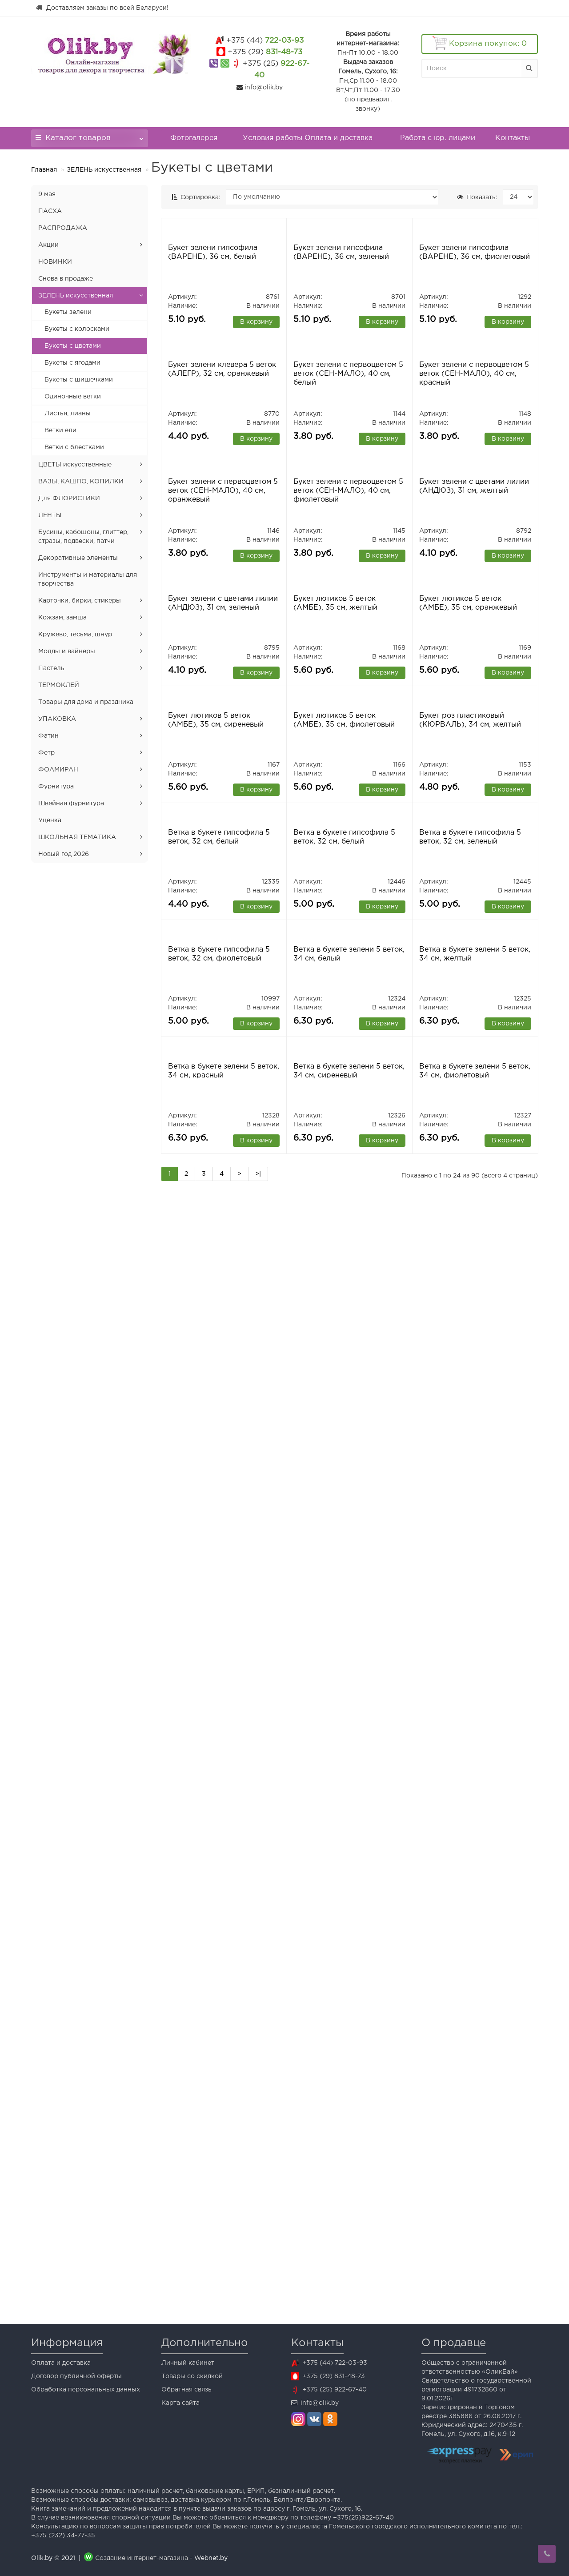 This screenshot has height=2576, width=569. What do you see at coordinates (85, 2389) in the screenshot?
I see `Обработка персональных данных` at bounding box center [85, 2389].